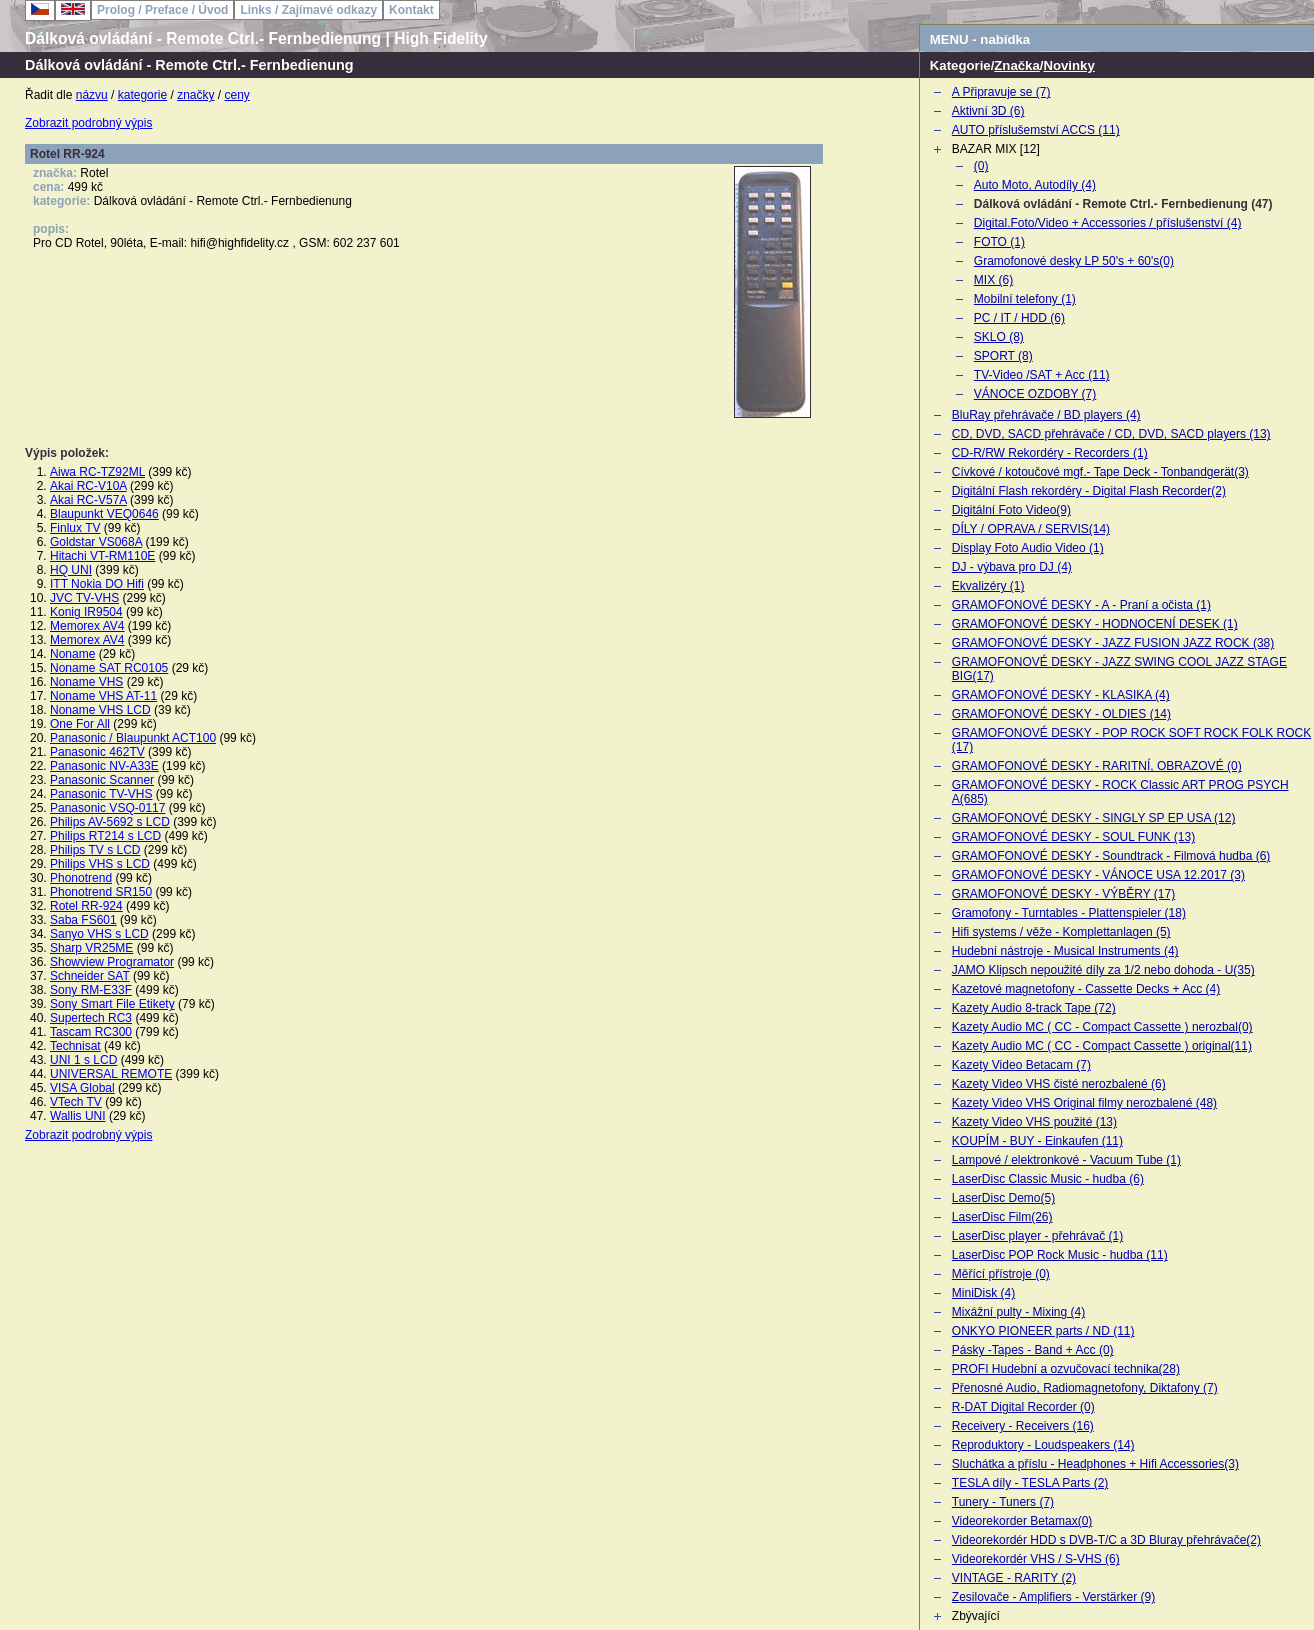  What do you see at coordinates (1028, 548) in the screenshot?
I see `Display Foto Audio Video (1)` at bounding box center [1028, 548].